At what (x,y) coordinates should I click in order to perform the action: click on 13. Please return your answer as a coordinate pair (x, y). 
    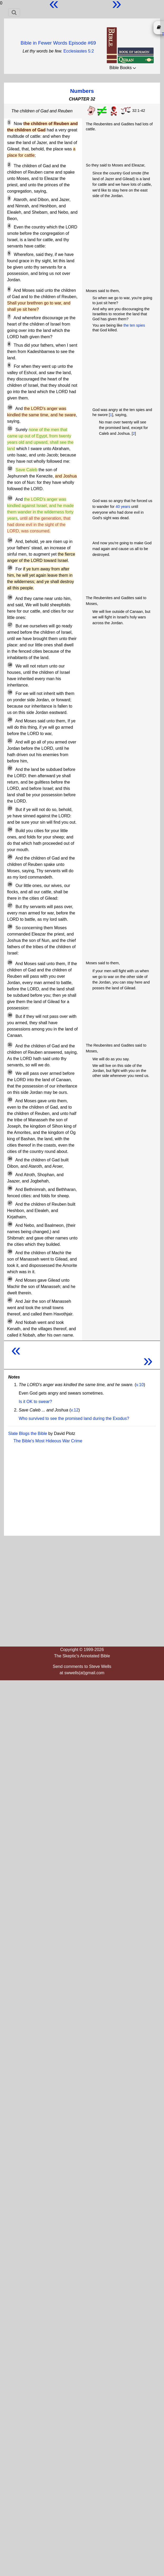
    Looking at the image, I should click on (10, 498).